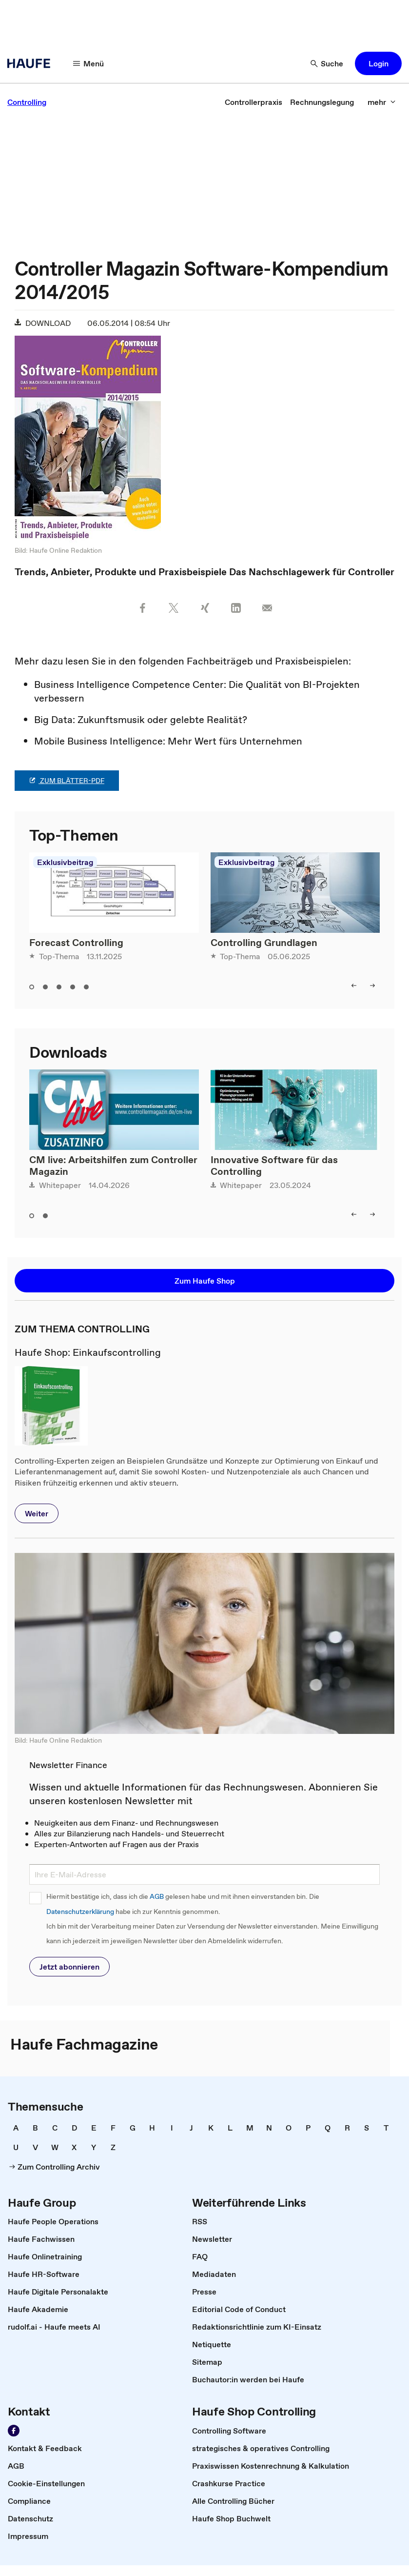 This screenshot has width=409, height=2576. What do you see at coordinates (26, 102) in the screenshot?
I see `[link]` at bounding box center [26, 102].